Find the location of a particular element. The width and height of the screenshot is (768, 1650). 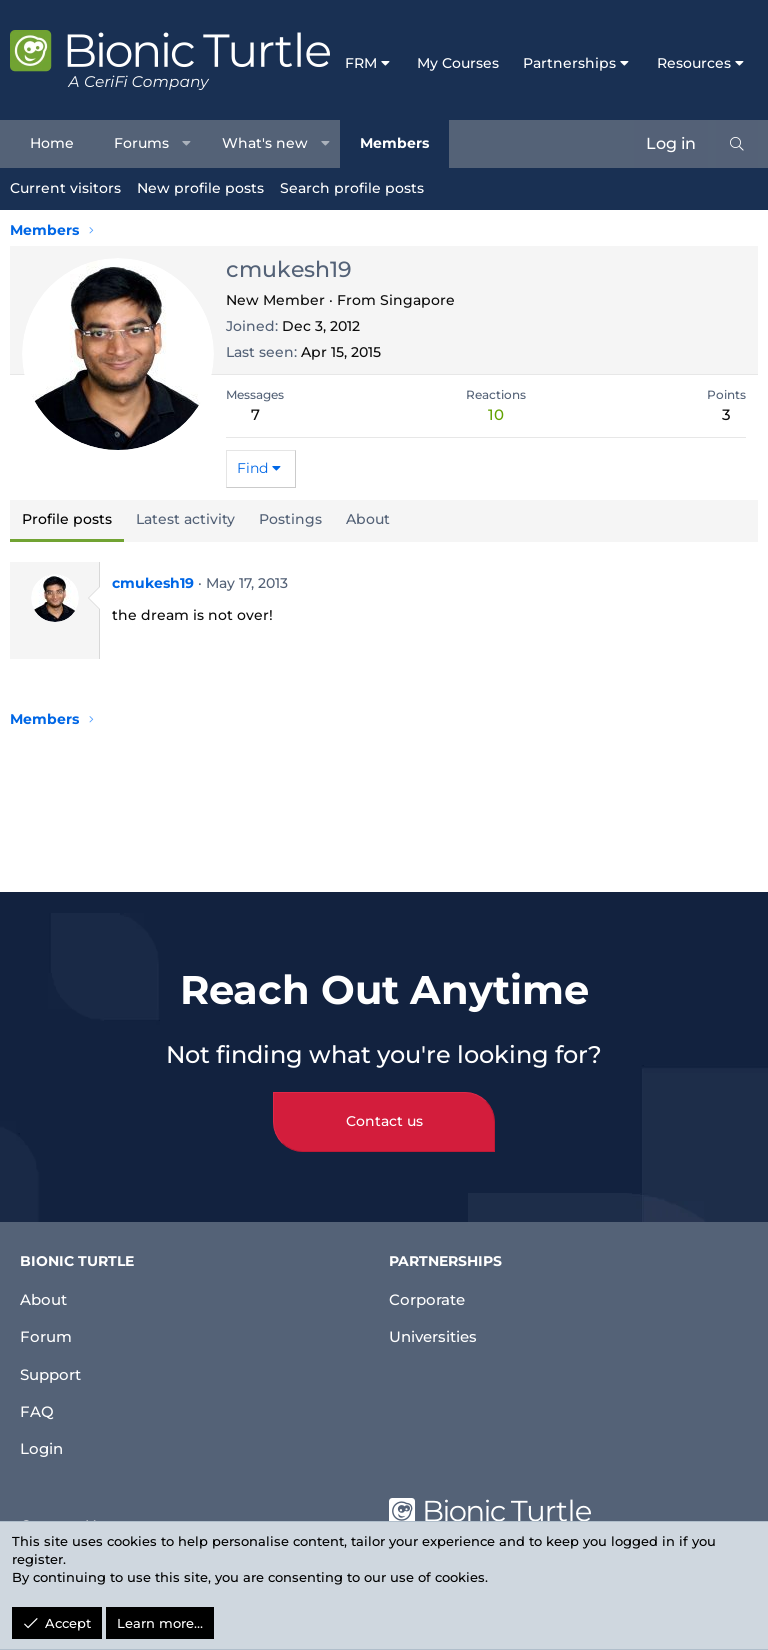

Profile posts [tab] is located at coordinates (67, 519).